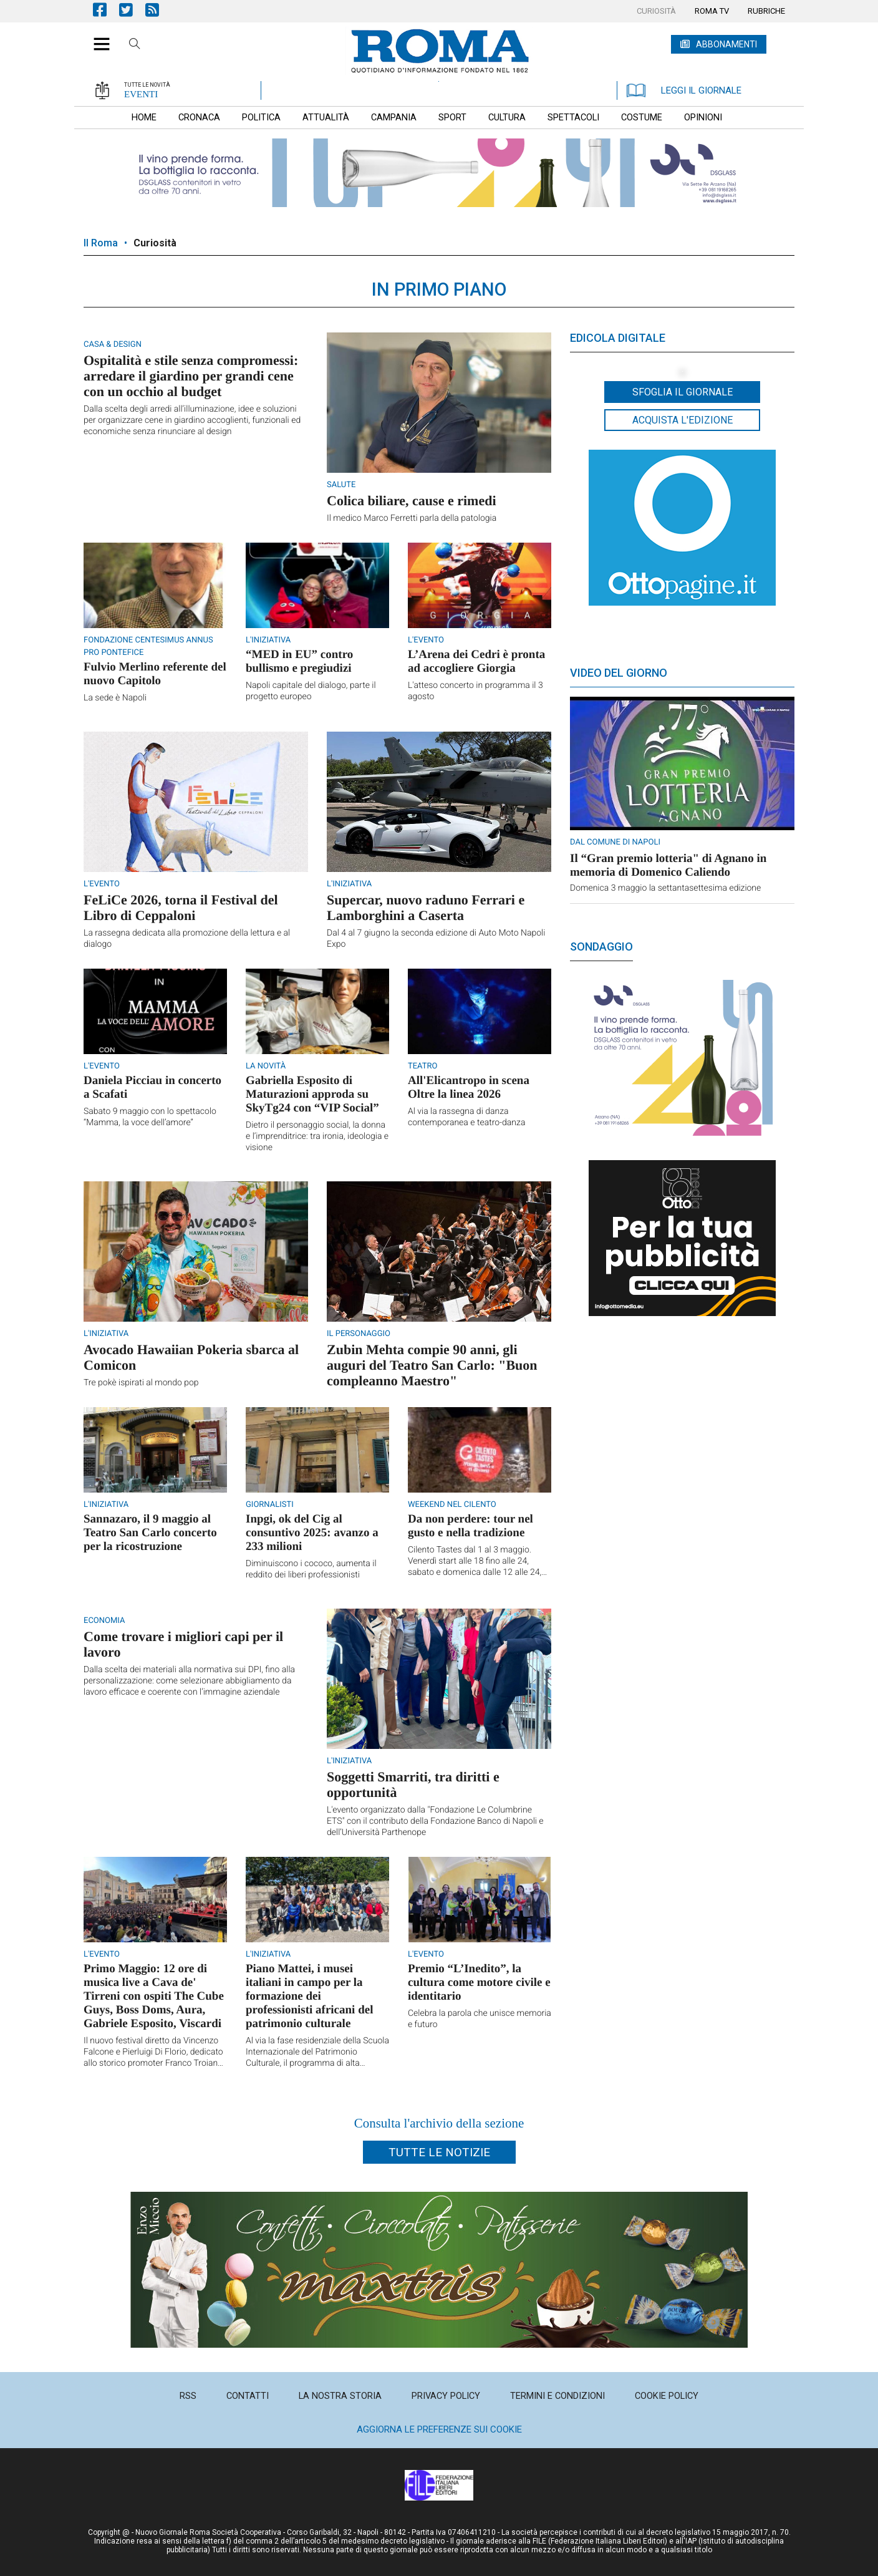 This screenshot has width=878, height=2576. Describe the element at coordinates (411, 518) in the screenshot. I see `Il medico Marco Ferretti parla della patologia` at that location.